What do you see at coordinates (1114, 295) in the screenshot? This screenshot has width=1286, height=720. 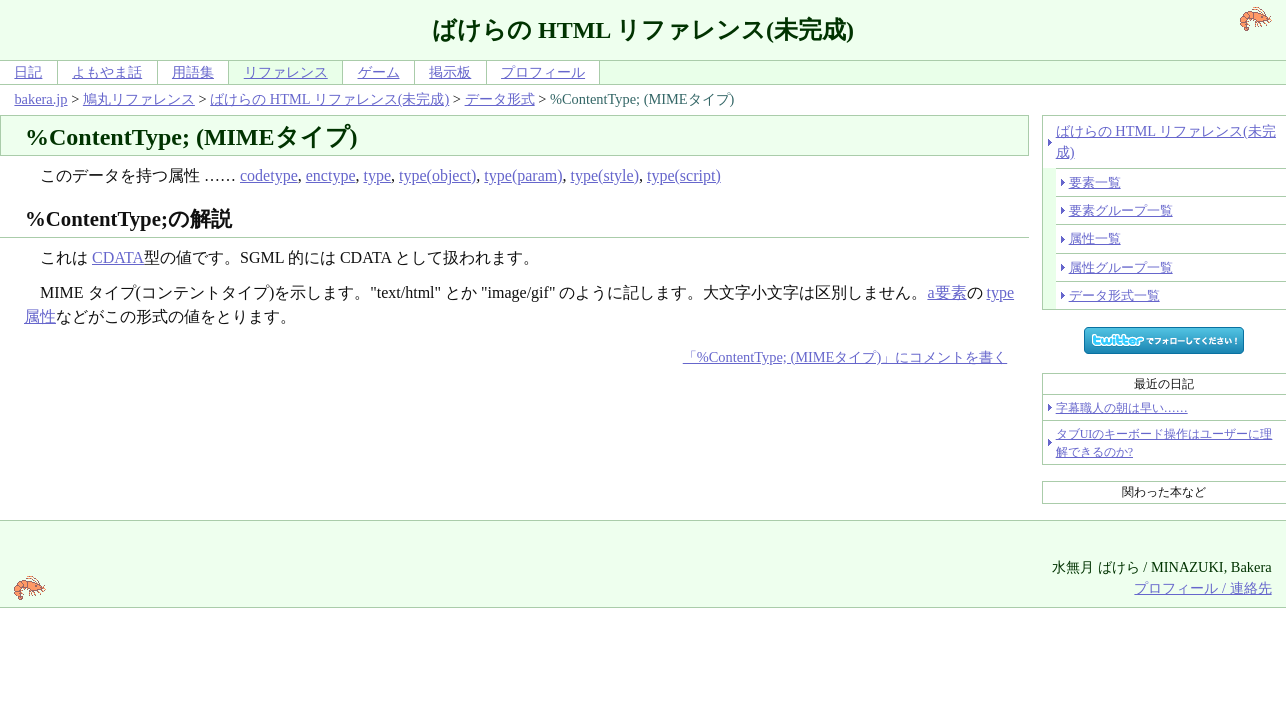 I see `データ形式一覧` at bounding box center [1114, 295].